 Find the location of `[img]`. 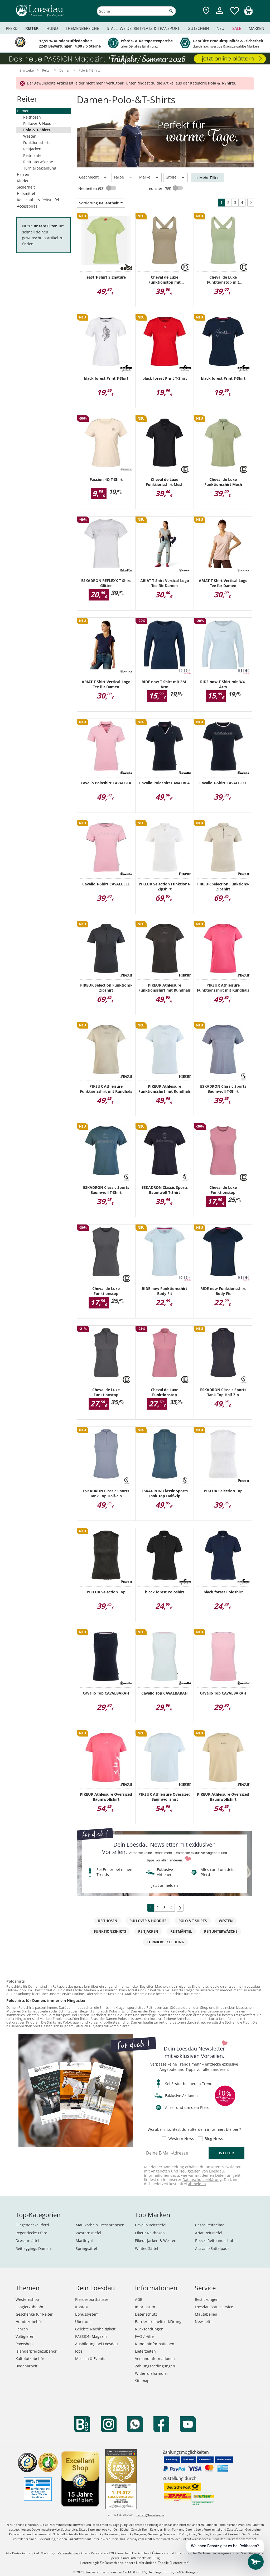

[img] is located at coordinates (248, 13).